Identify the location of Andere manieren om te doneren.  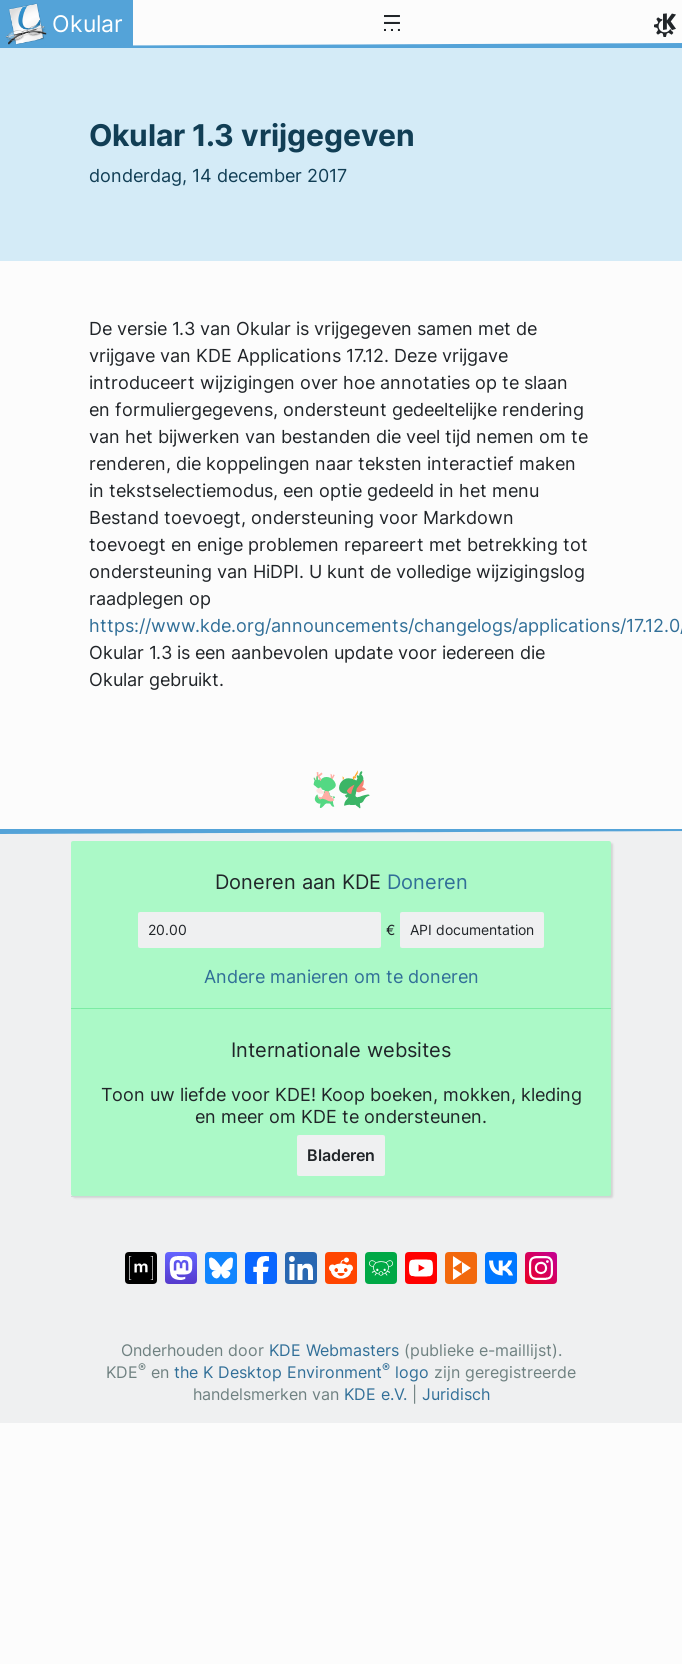
(341, 976).